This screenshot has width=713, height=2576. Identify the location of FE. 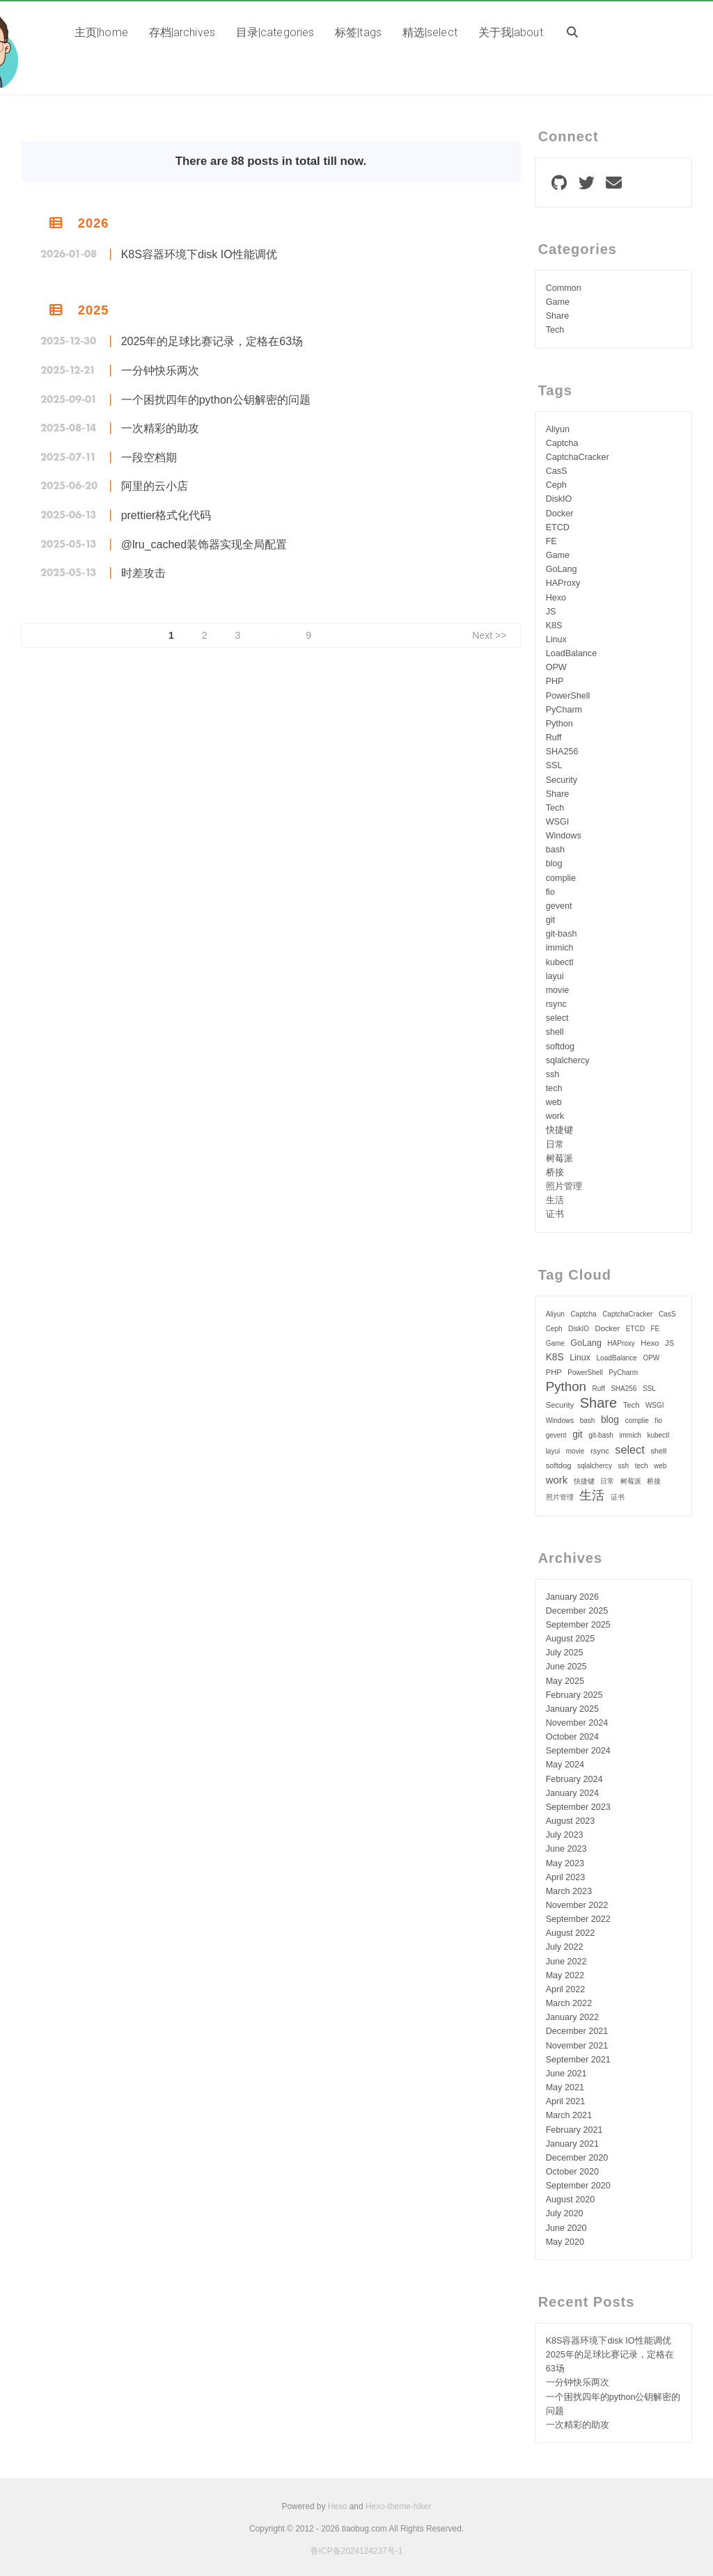
(551, 541).